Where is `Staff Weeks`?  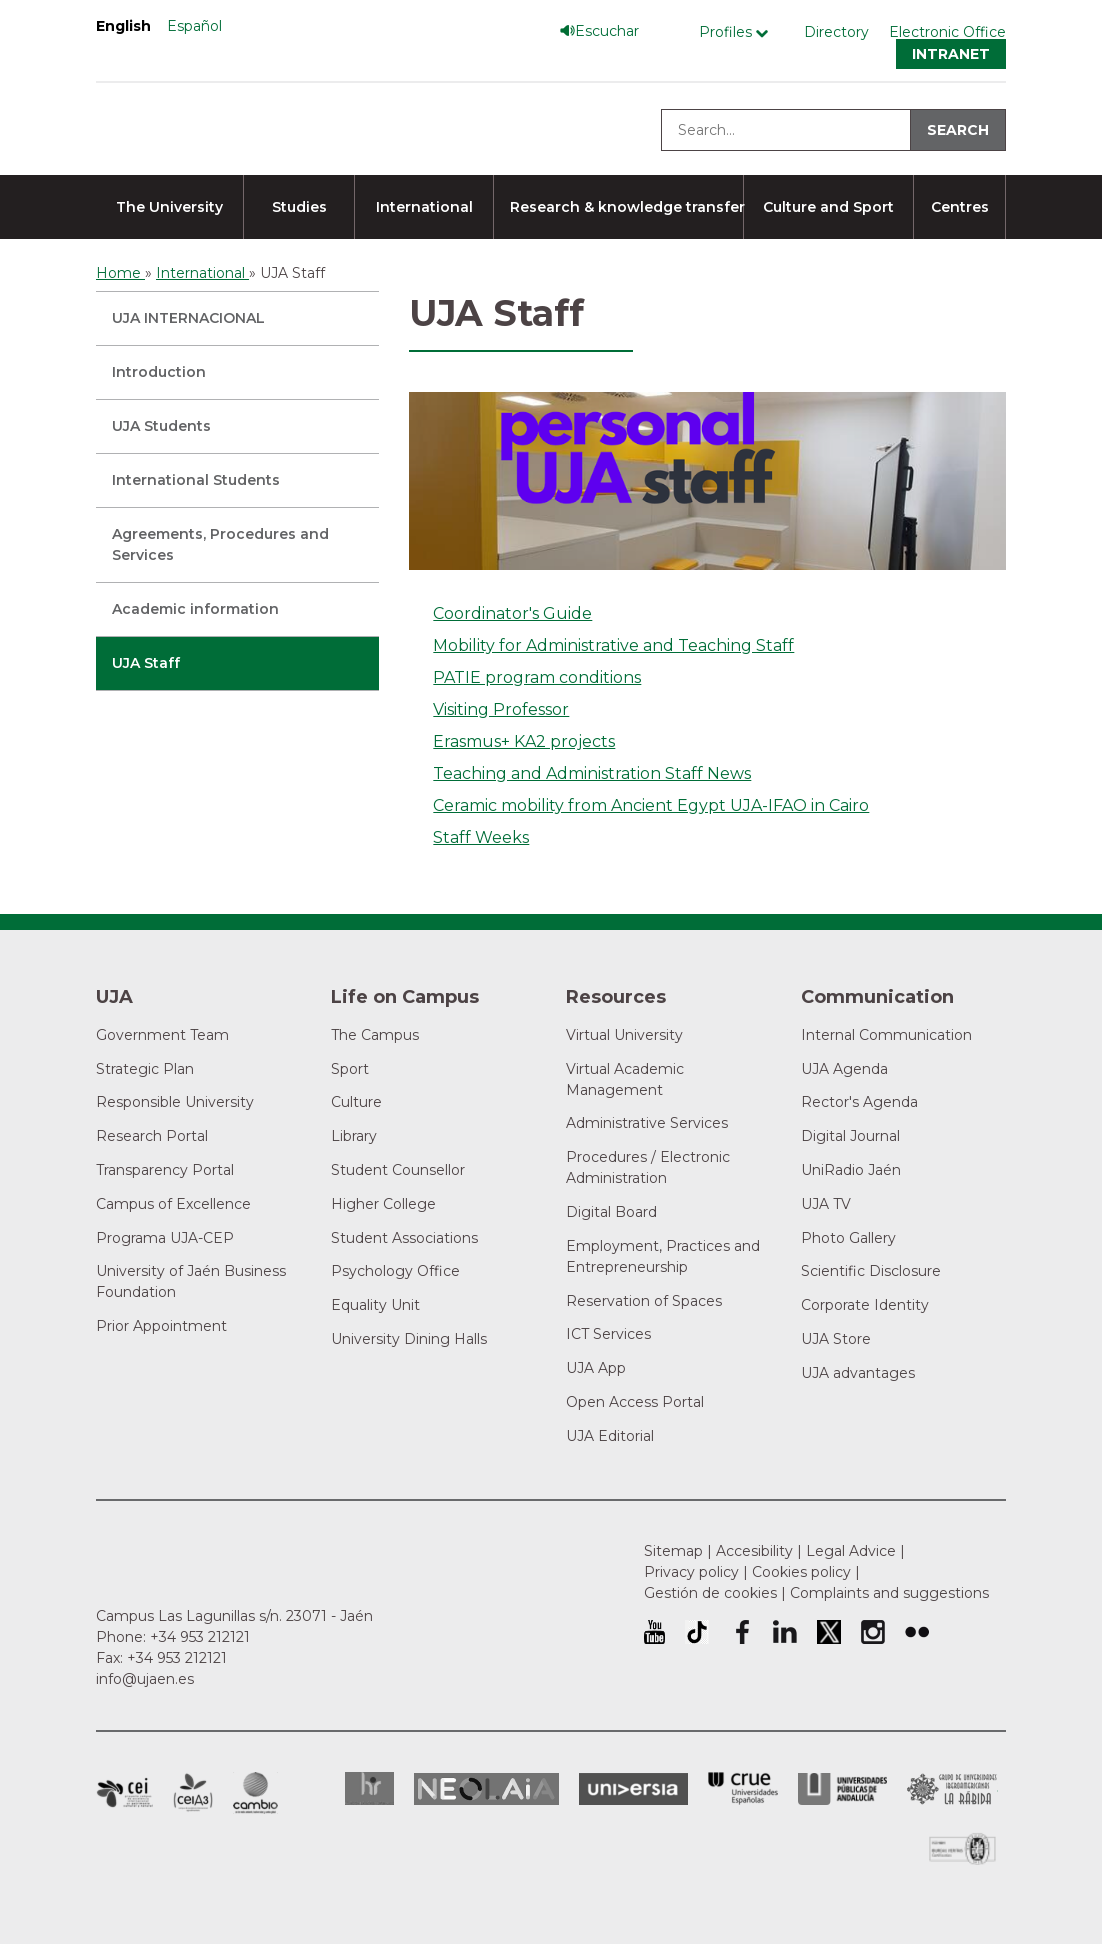 Staff Weeks is located at coordinates (481, 837).